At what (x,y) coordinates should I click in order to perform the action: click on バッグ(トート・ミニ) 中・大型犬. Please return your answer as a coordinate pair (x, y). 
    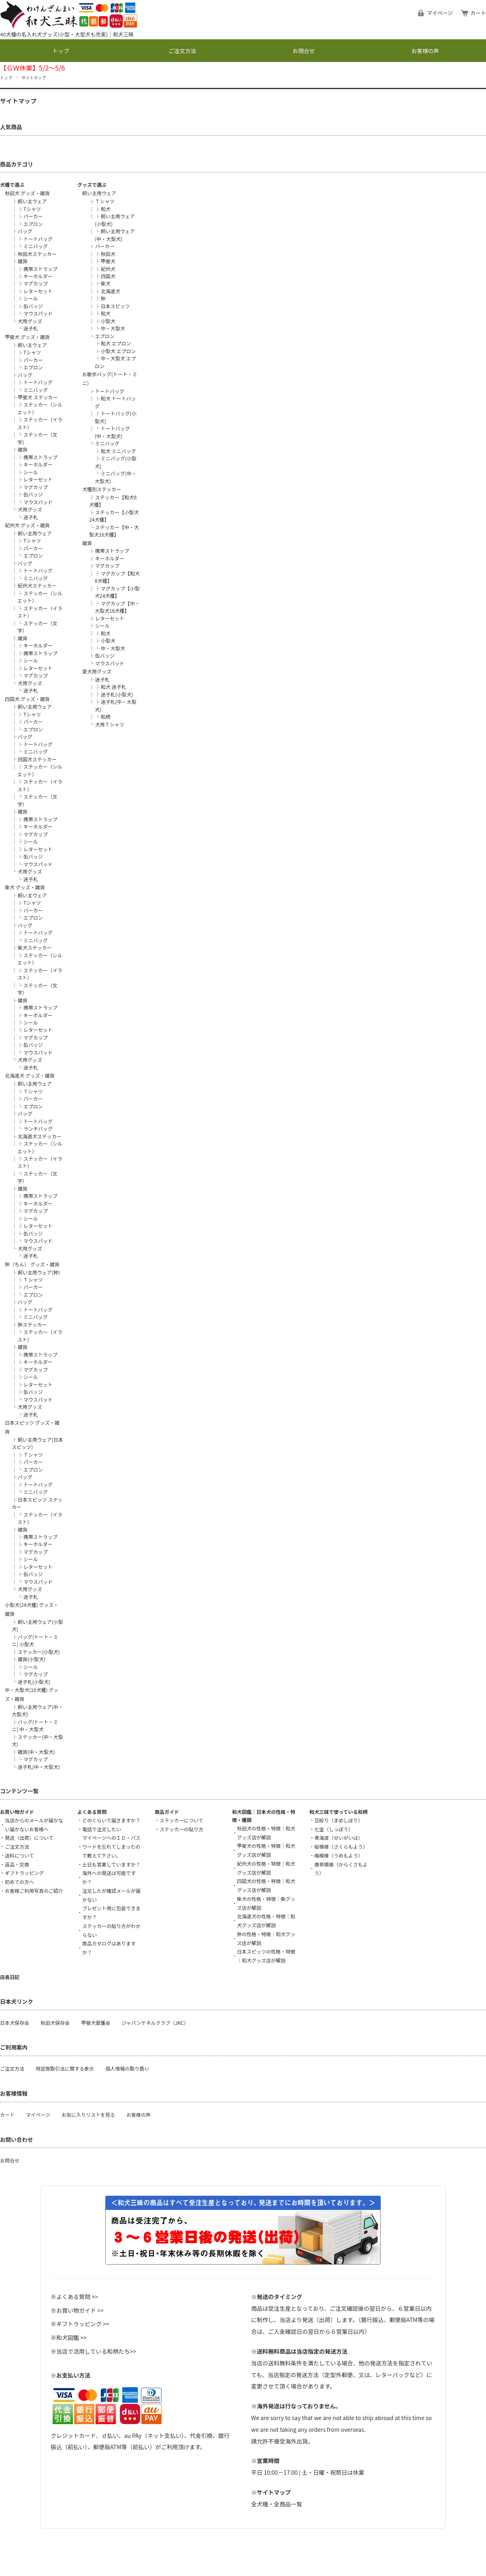
    Looking at the image, I should click on (35, 1725).